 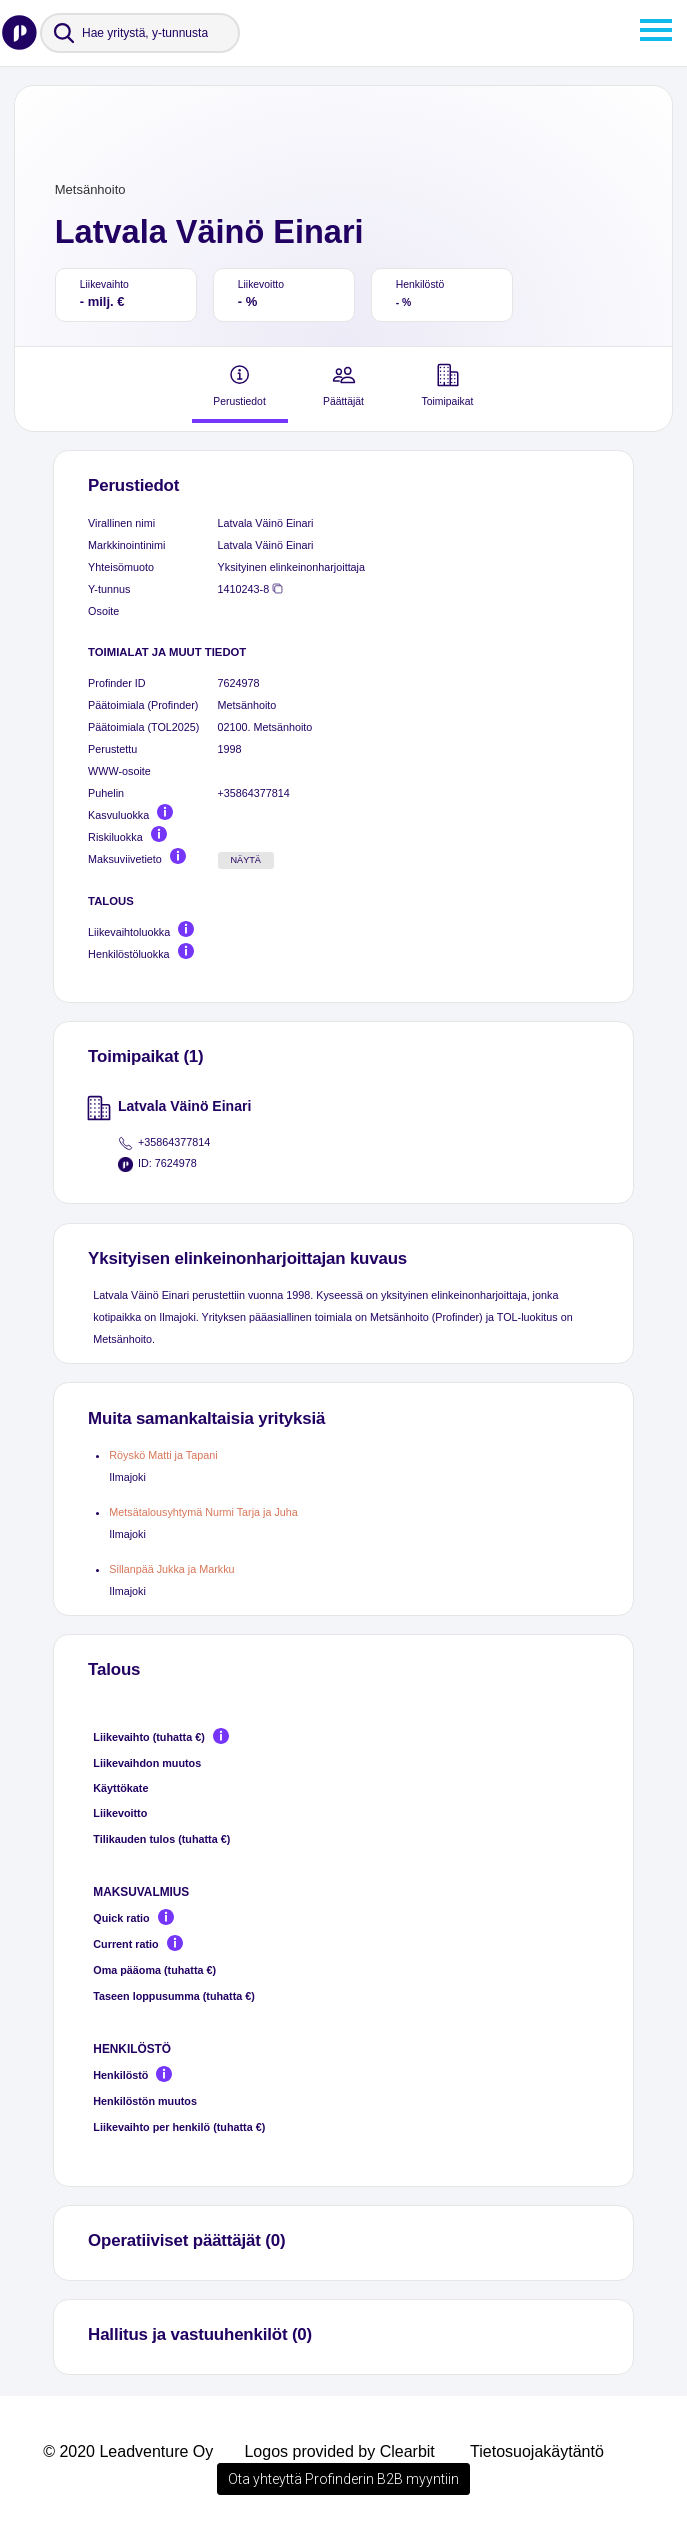 What do you see at coordinates (245, 860) in the screenshot?
I see `Näytä` at bounding box center [245, 860].